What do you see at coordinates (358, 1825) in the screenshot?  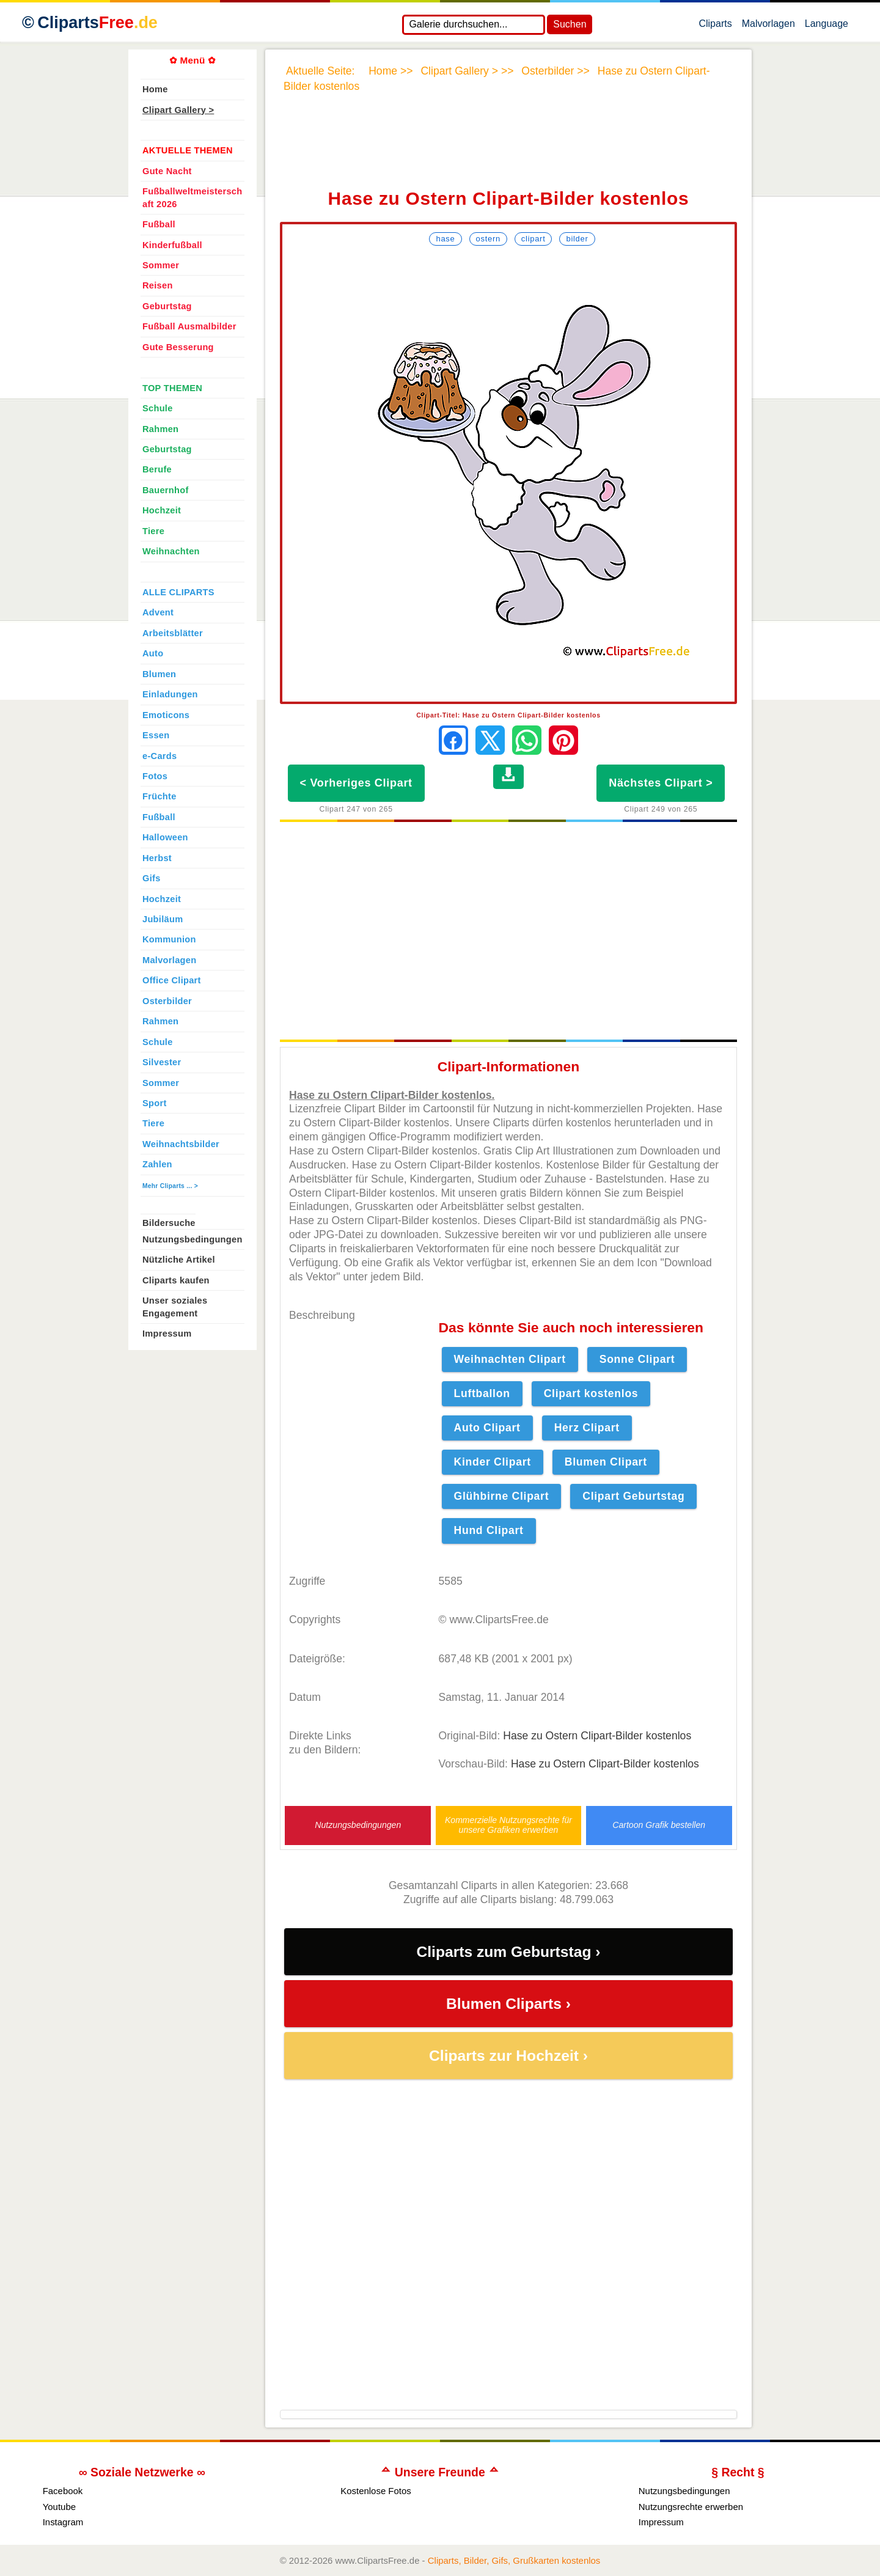 I see `Nutzungsbedingungen` at bounding box center [358, 1825].